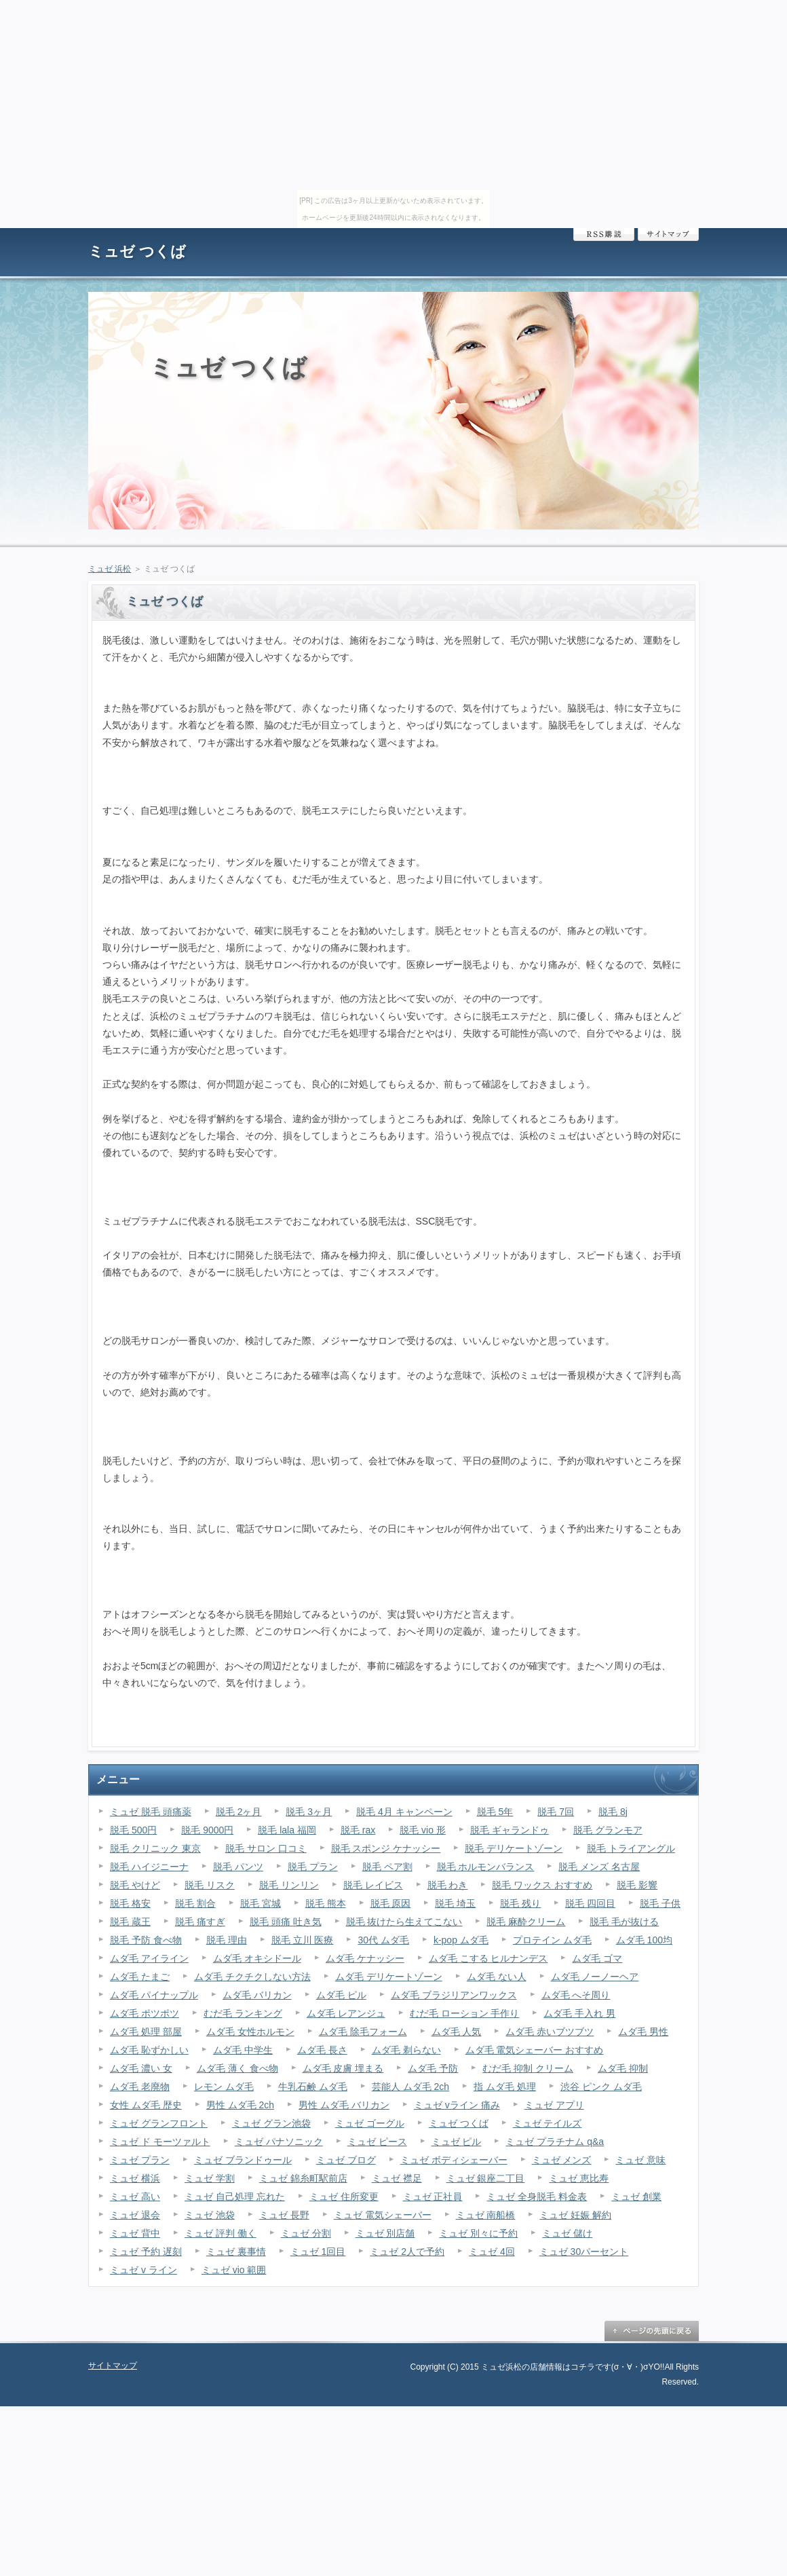 This screenshot has width=787, height=2576. What do you see at coordinates (135, 2233) in the screenshot?
I see `ミュゼ 背中` at bounding box center [135, 2233].